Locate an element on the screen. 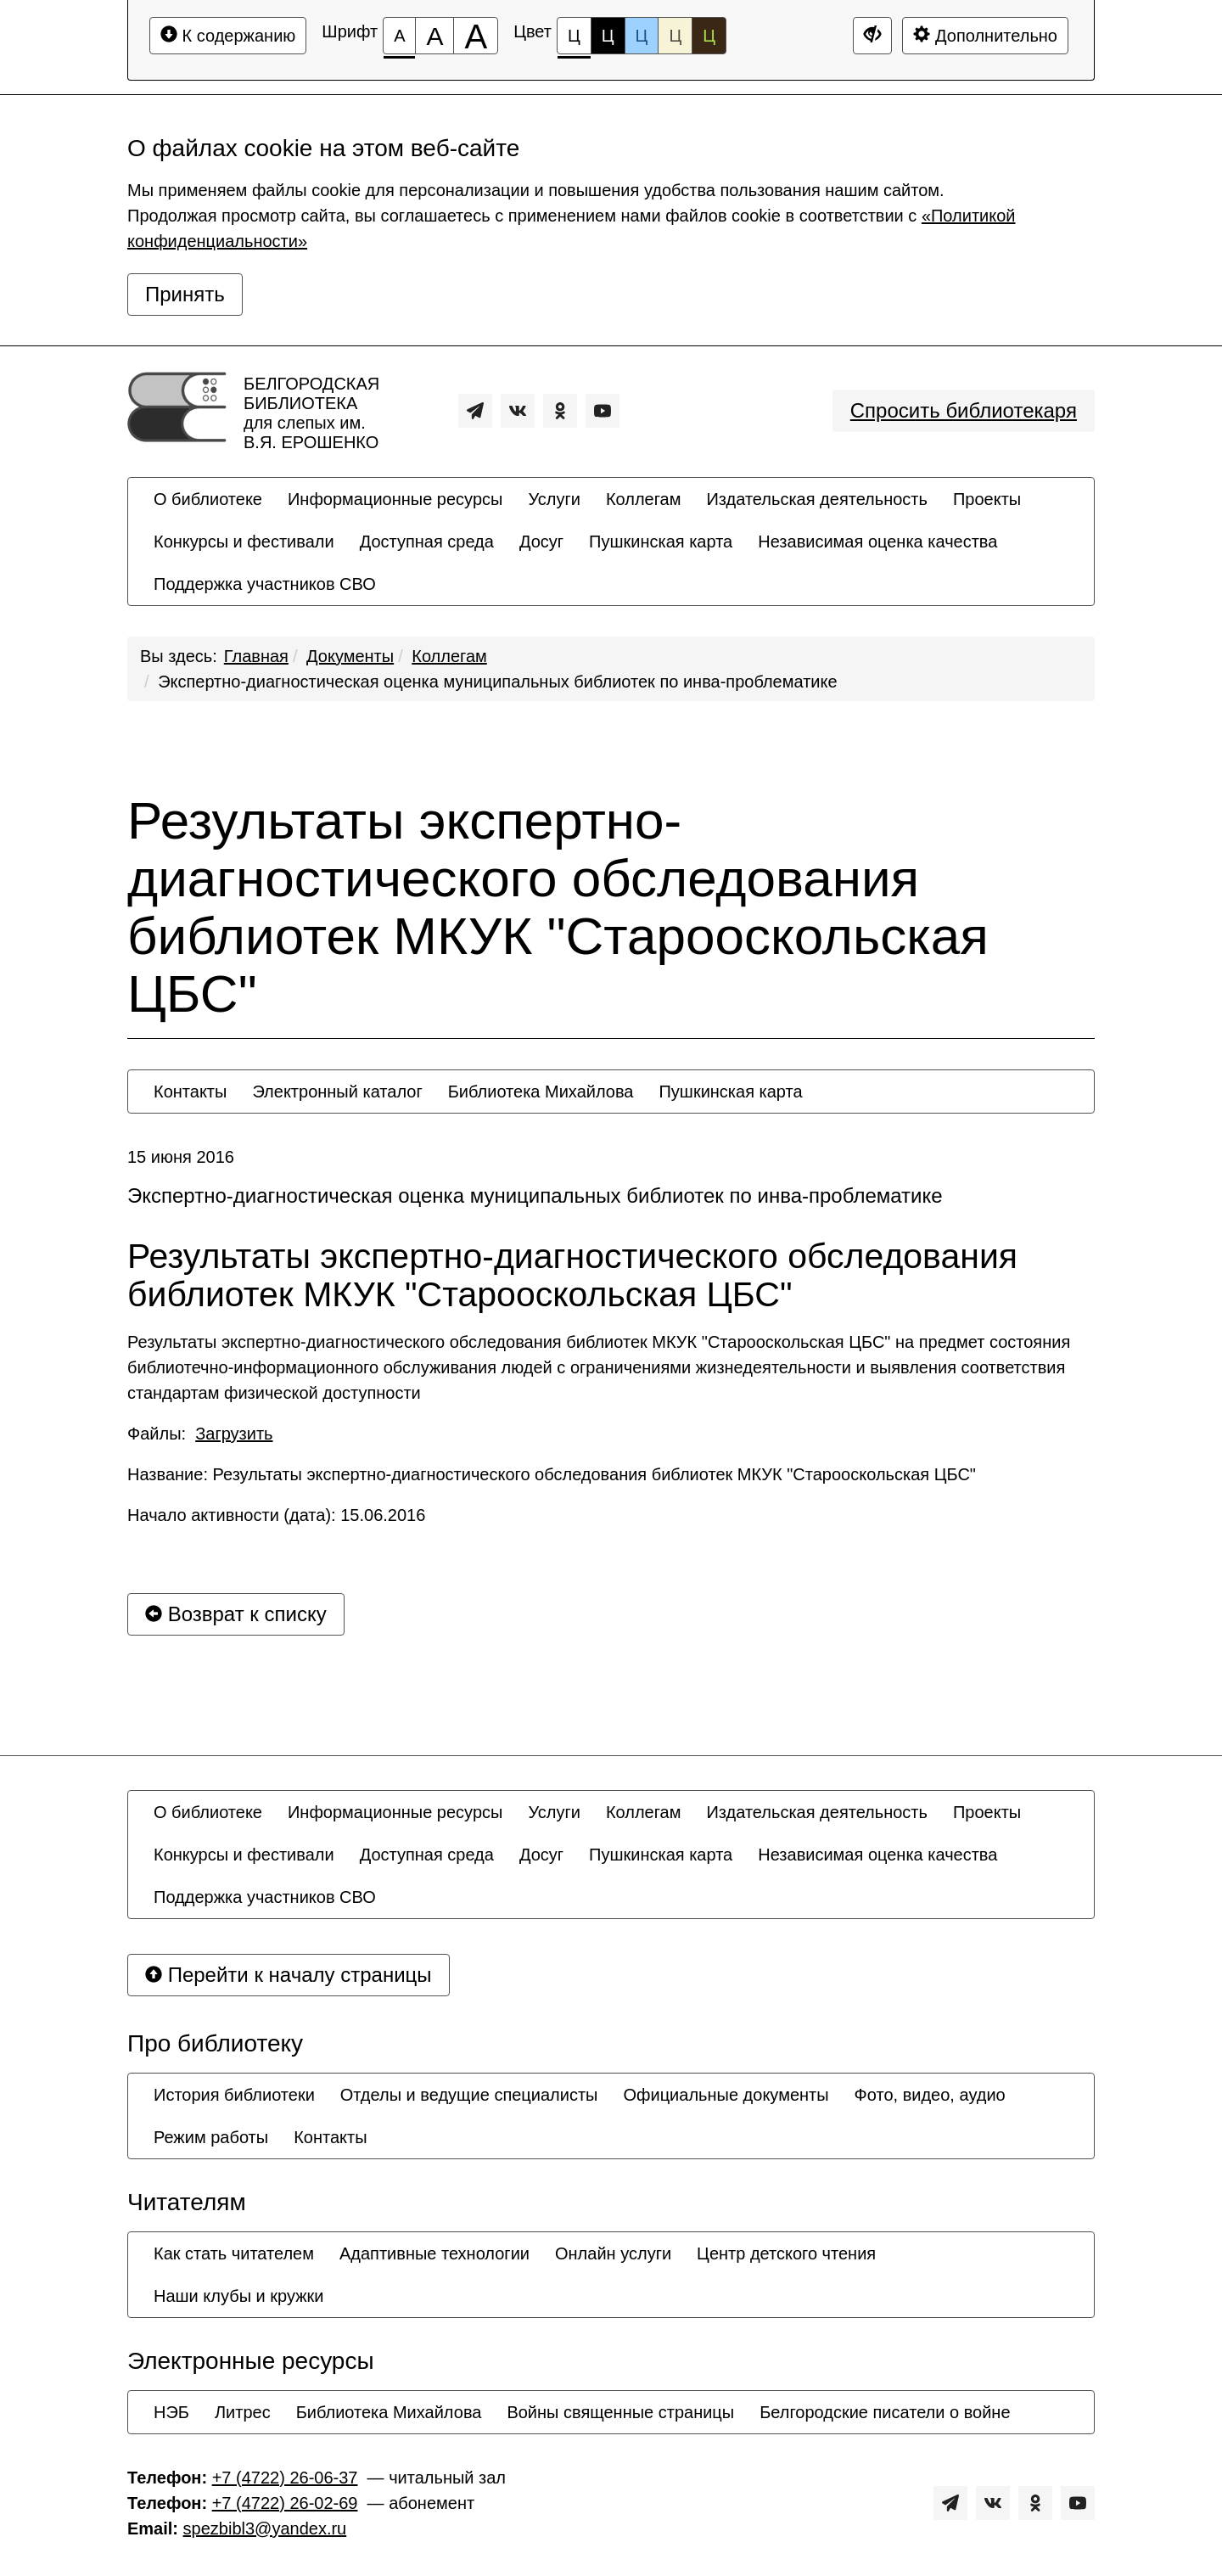  Независимая оценка качества [button] is located at coordinates (877, 541).